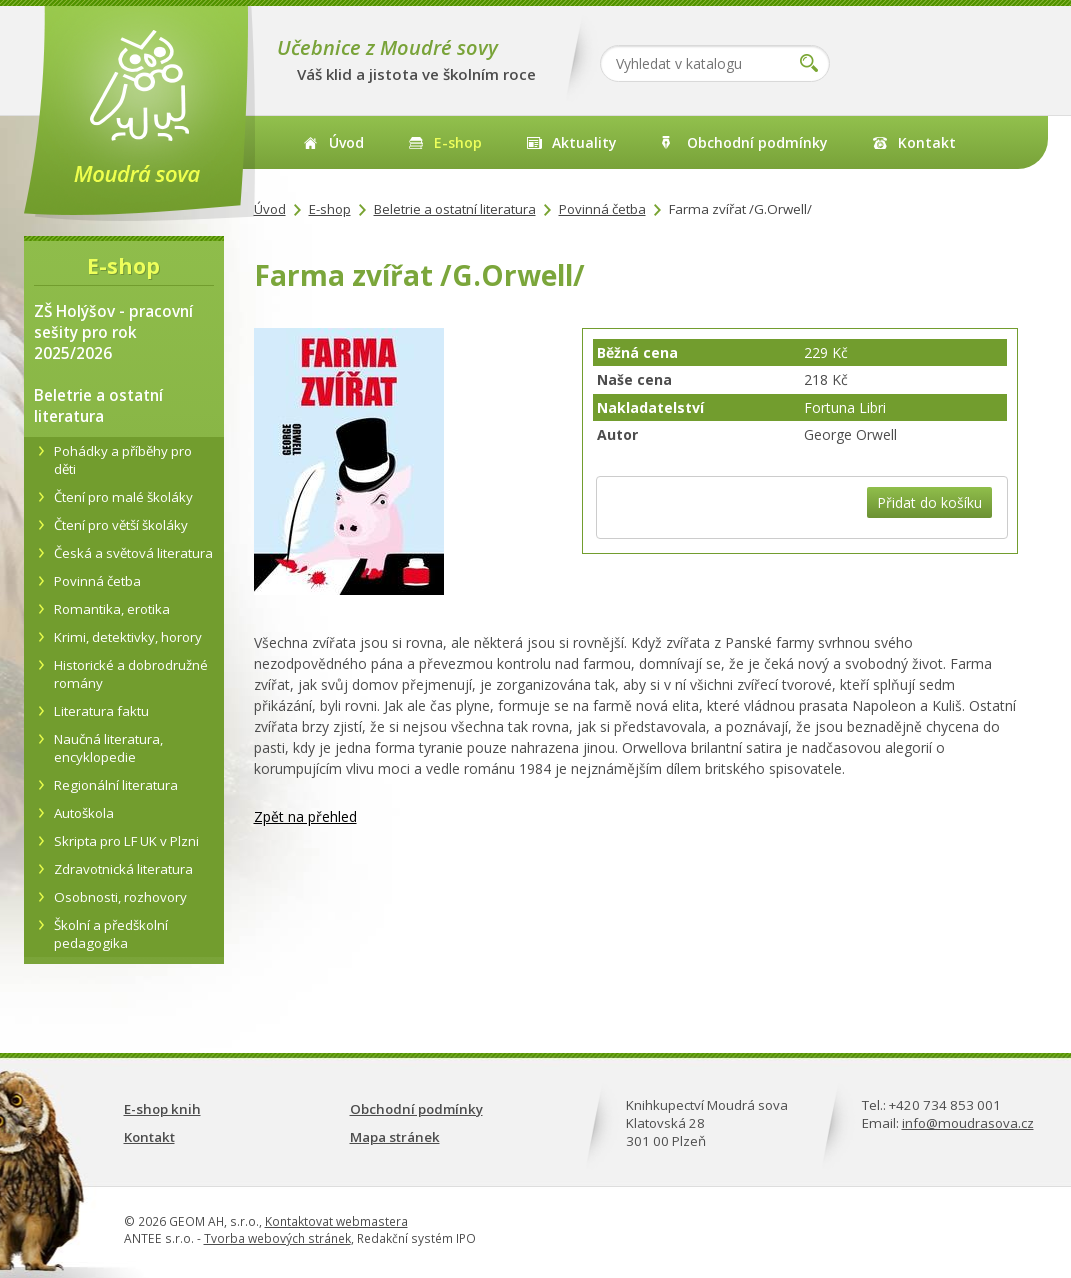 Image resolution: width=1071 pixels, height=1278 pixels. Describe the element at coordinates (455, 209) in the screenshot. I see `Beletrie a ostatní literatura` at that location.